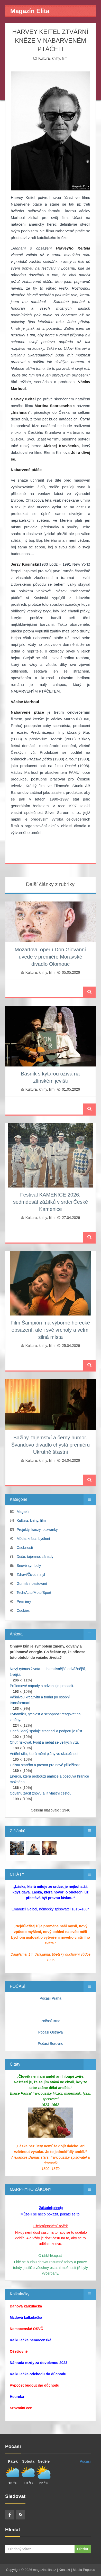 This screenshot has height=2576, width=101. I want to click on Magazín, so click(24, 1512).